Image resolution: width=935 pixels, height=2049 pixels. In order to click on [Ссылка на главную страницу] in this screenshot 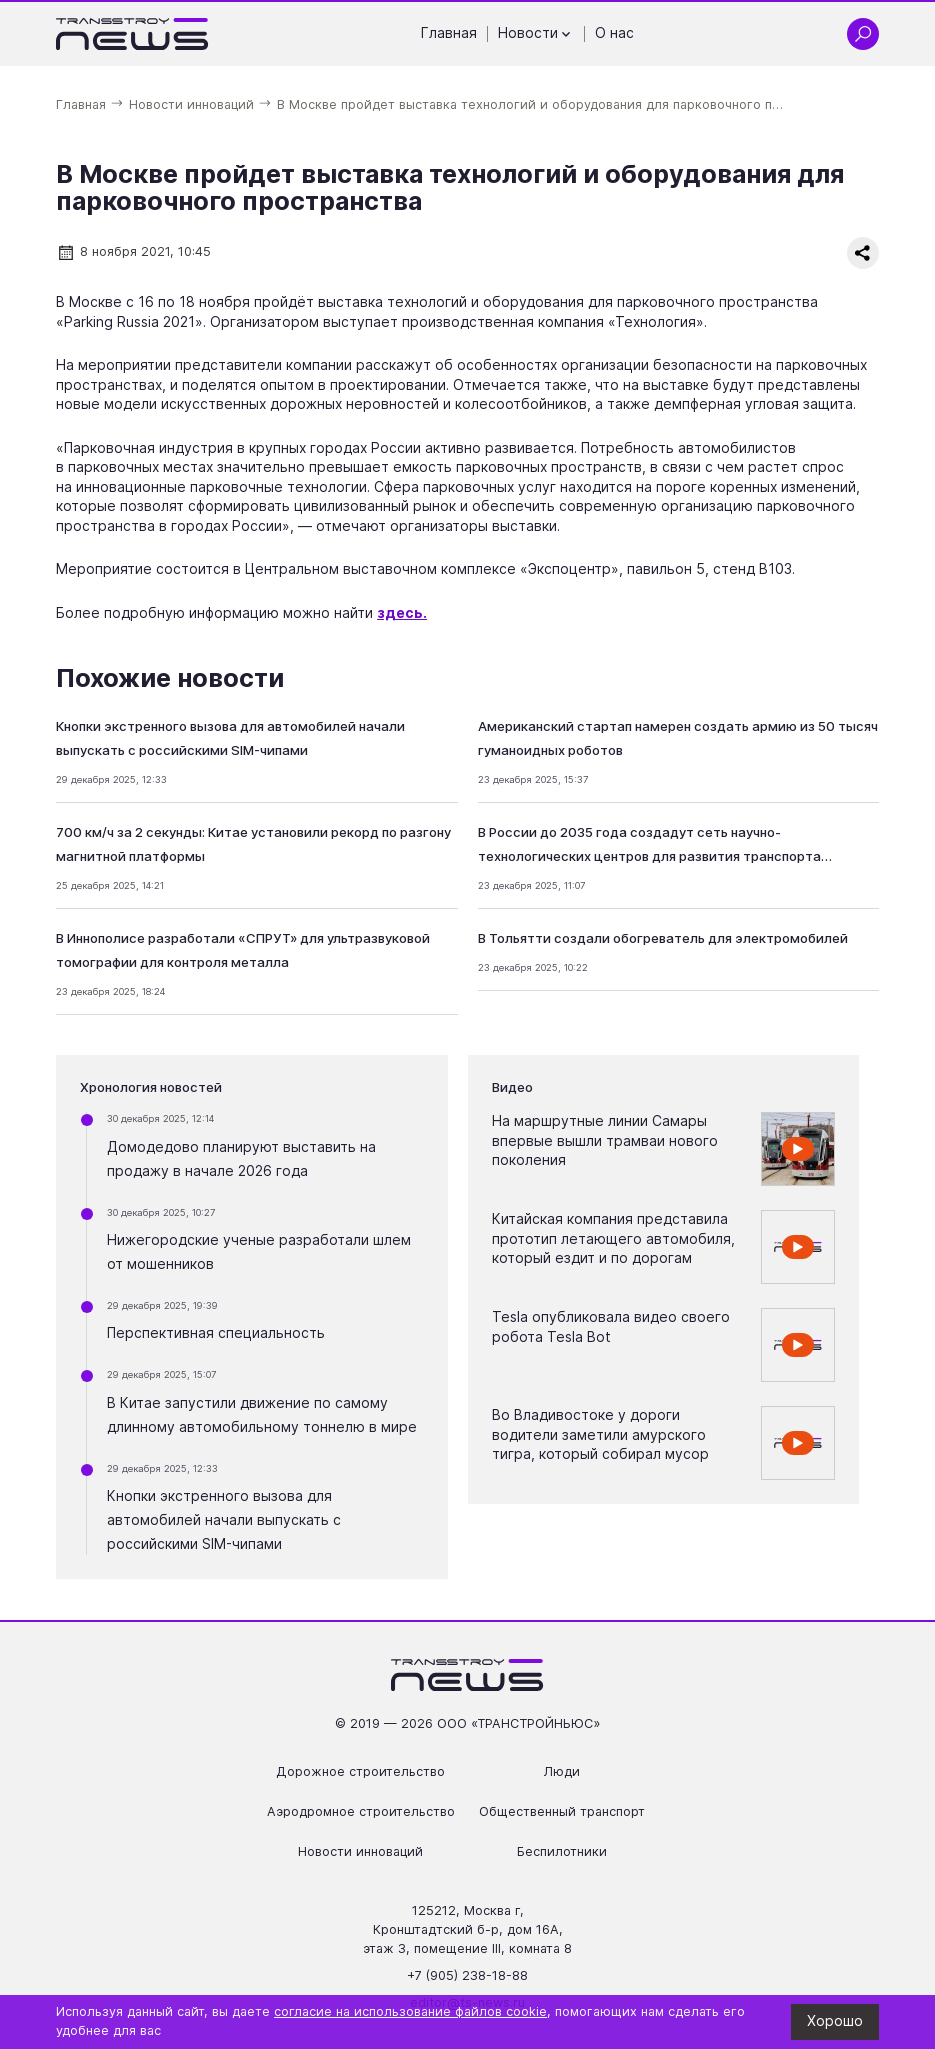, I will do `click(132, 34)`.